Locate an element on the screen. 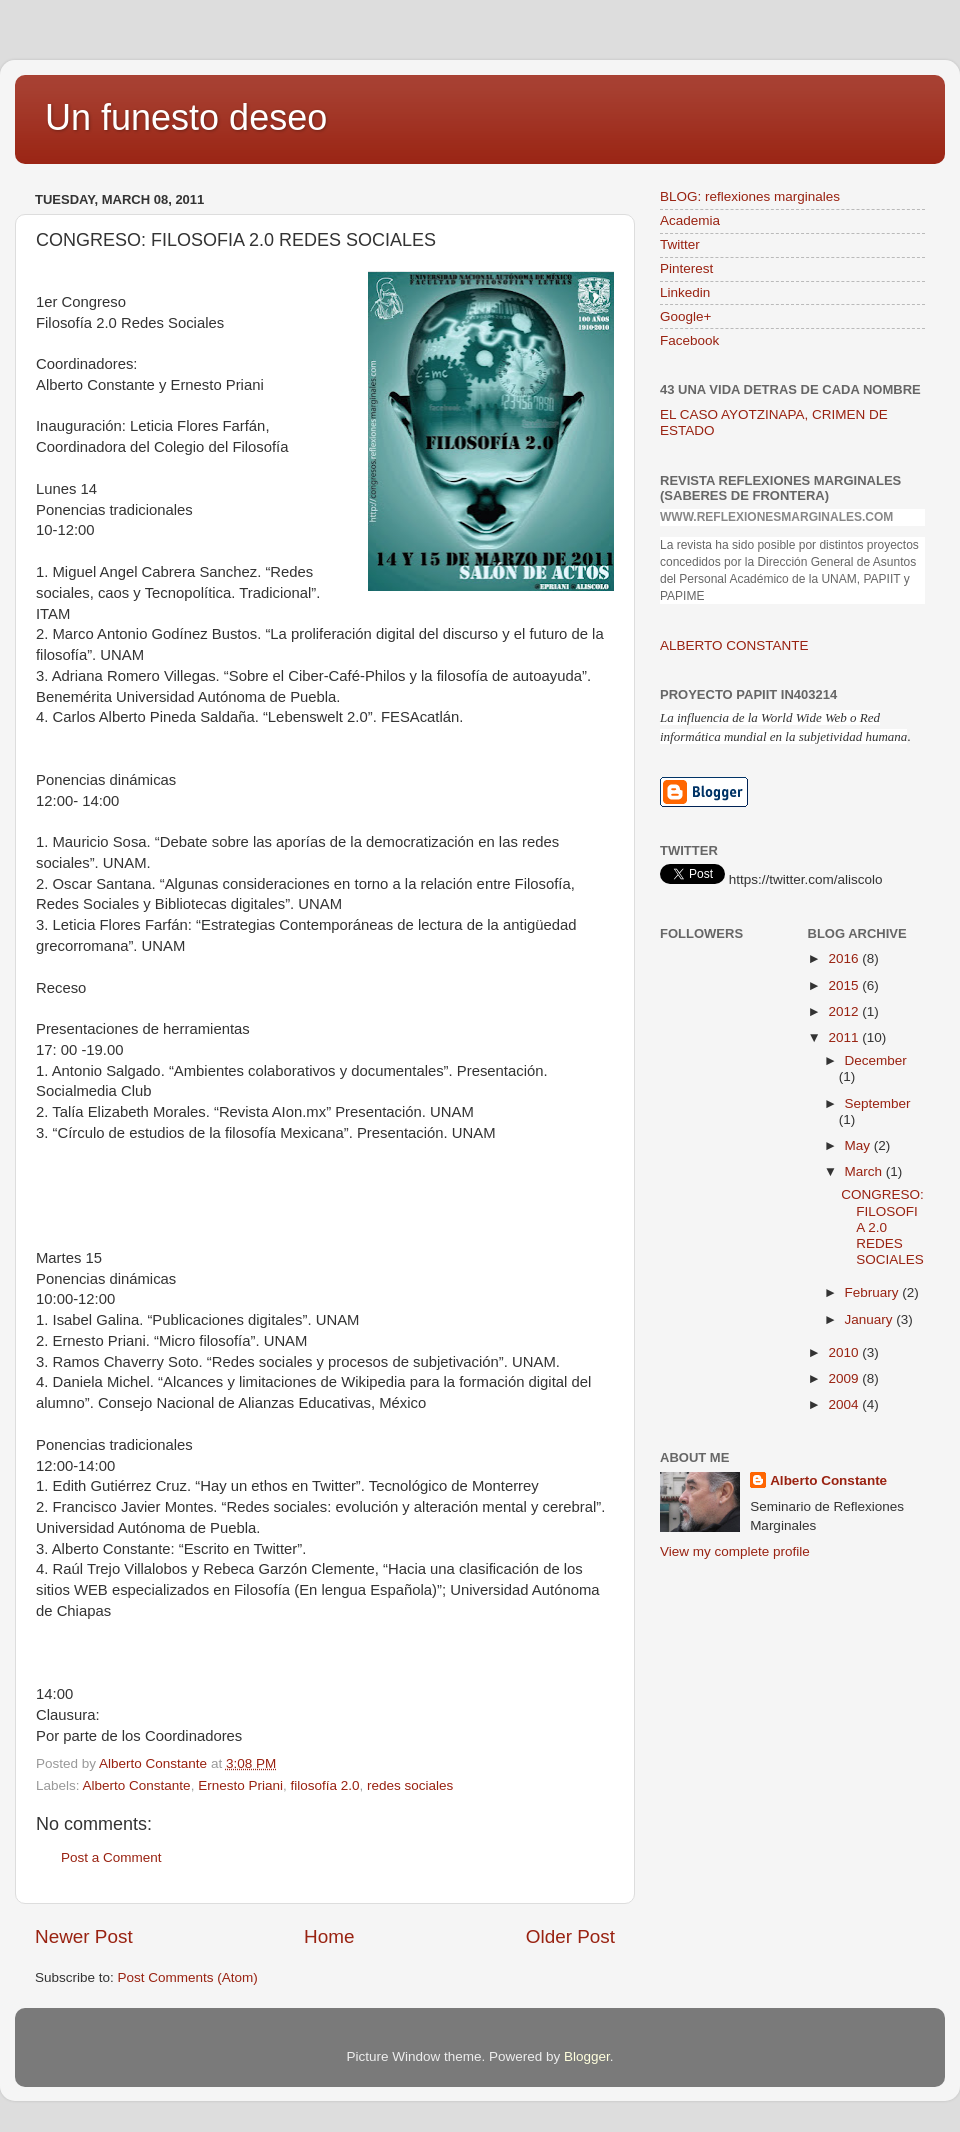 This screenshot has height=2132, width=960. 2011 is located at coordinates (845, 1037).